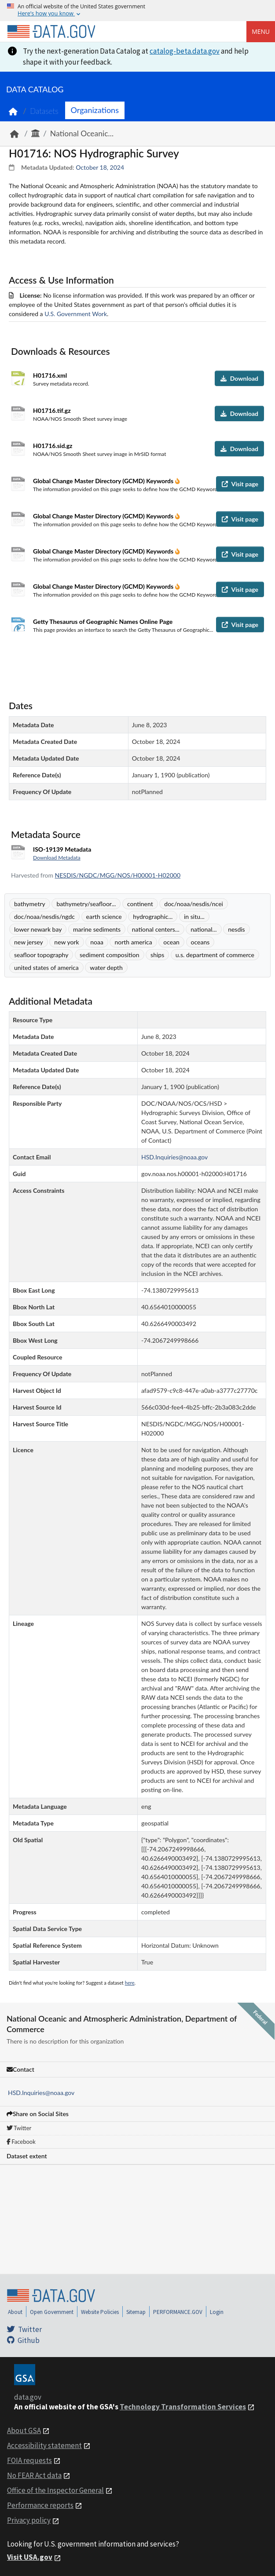 This screenshot has width=275, height=2576. Describe the element at coordinates (157, 954) in the screenshot. I see `ships` at that location.